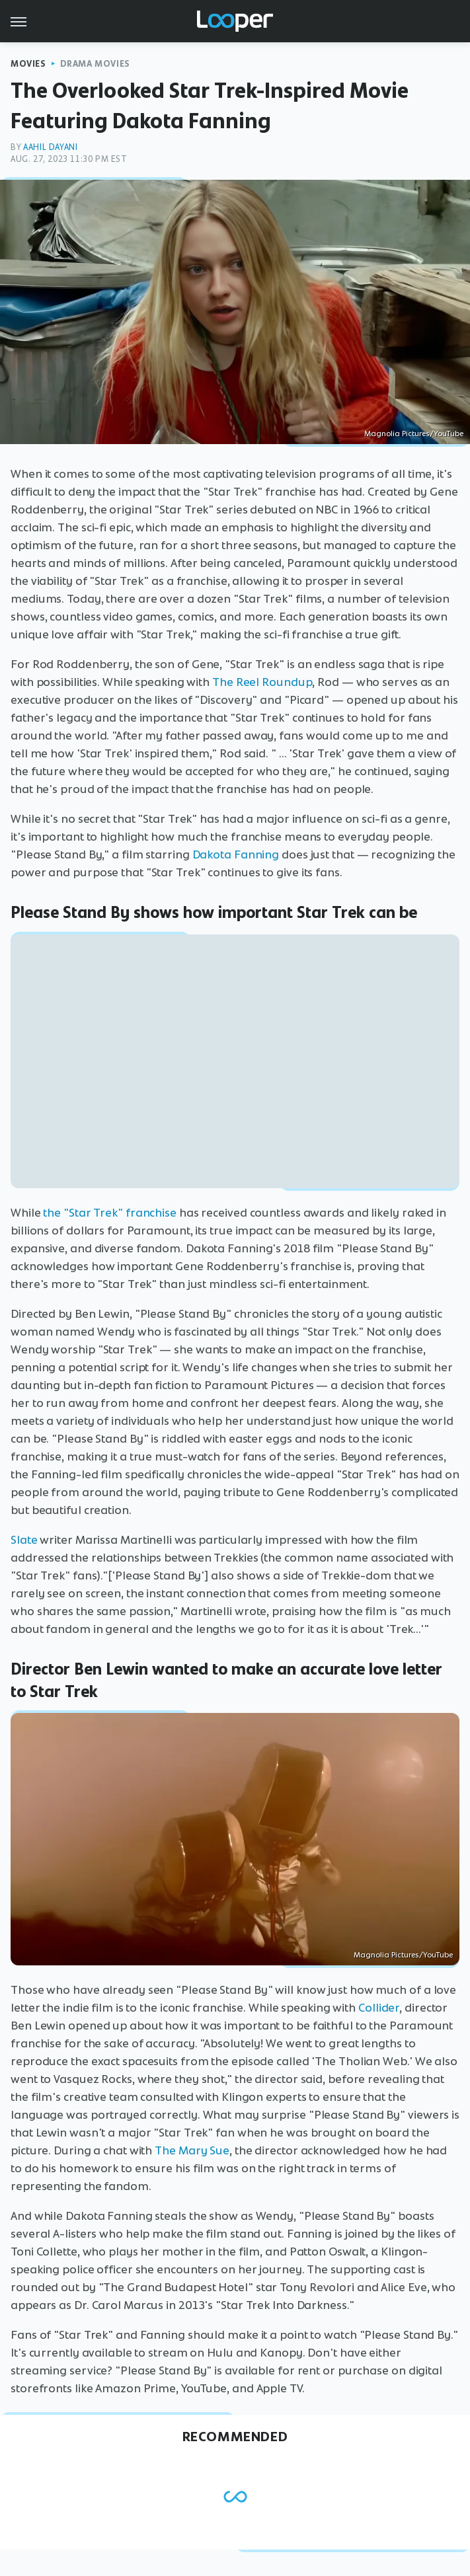 This screenshot has height=2576, width=470. What do you see at coordinates (95, 63) in the screenshot?
I see `Drama Movies` at bounding box center [95, 63].